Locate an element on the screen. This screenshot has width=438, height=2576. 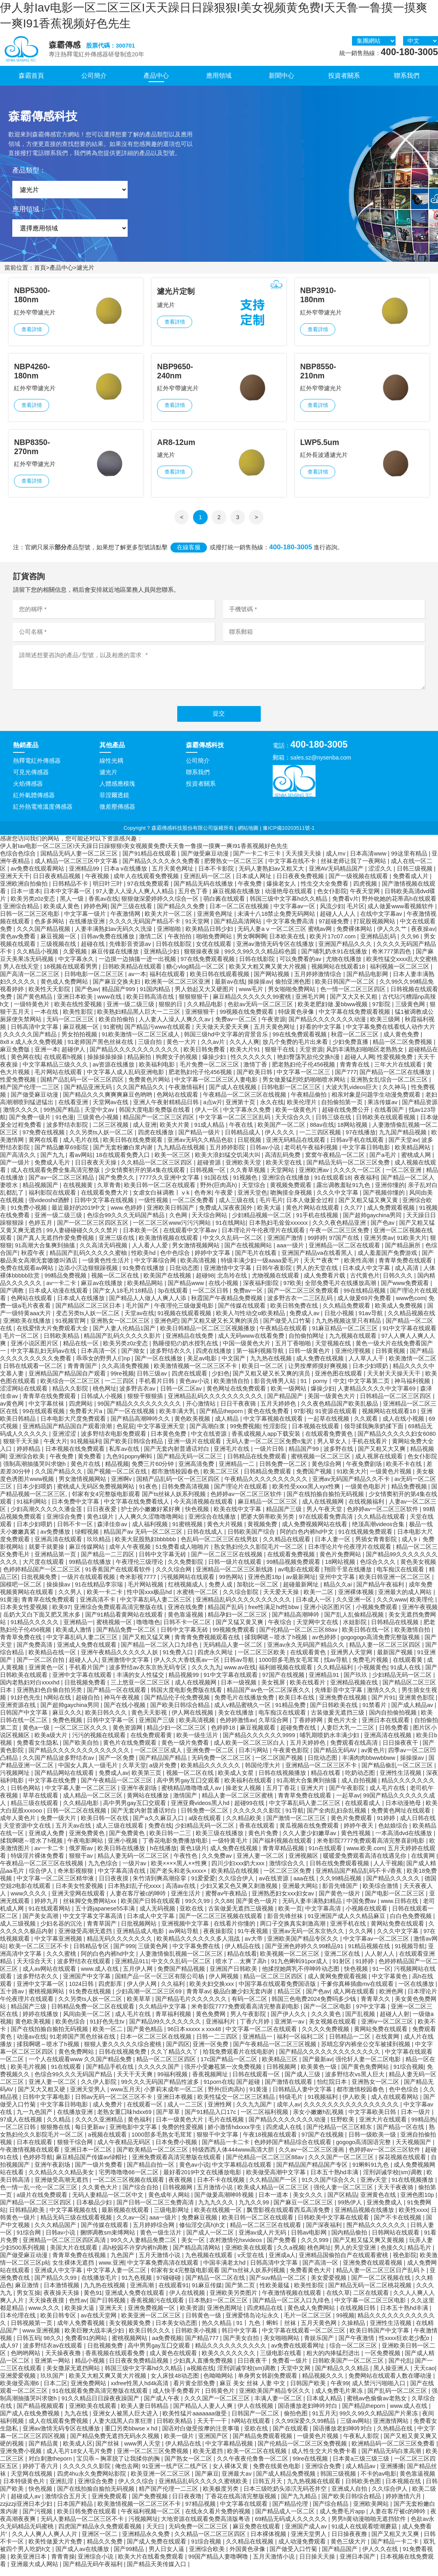
特级淫片裸体免费看 is located at coordinates (38, 1864).